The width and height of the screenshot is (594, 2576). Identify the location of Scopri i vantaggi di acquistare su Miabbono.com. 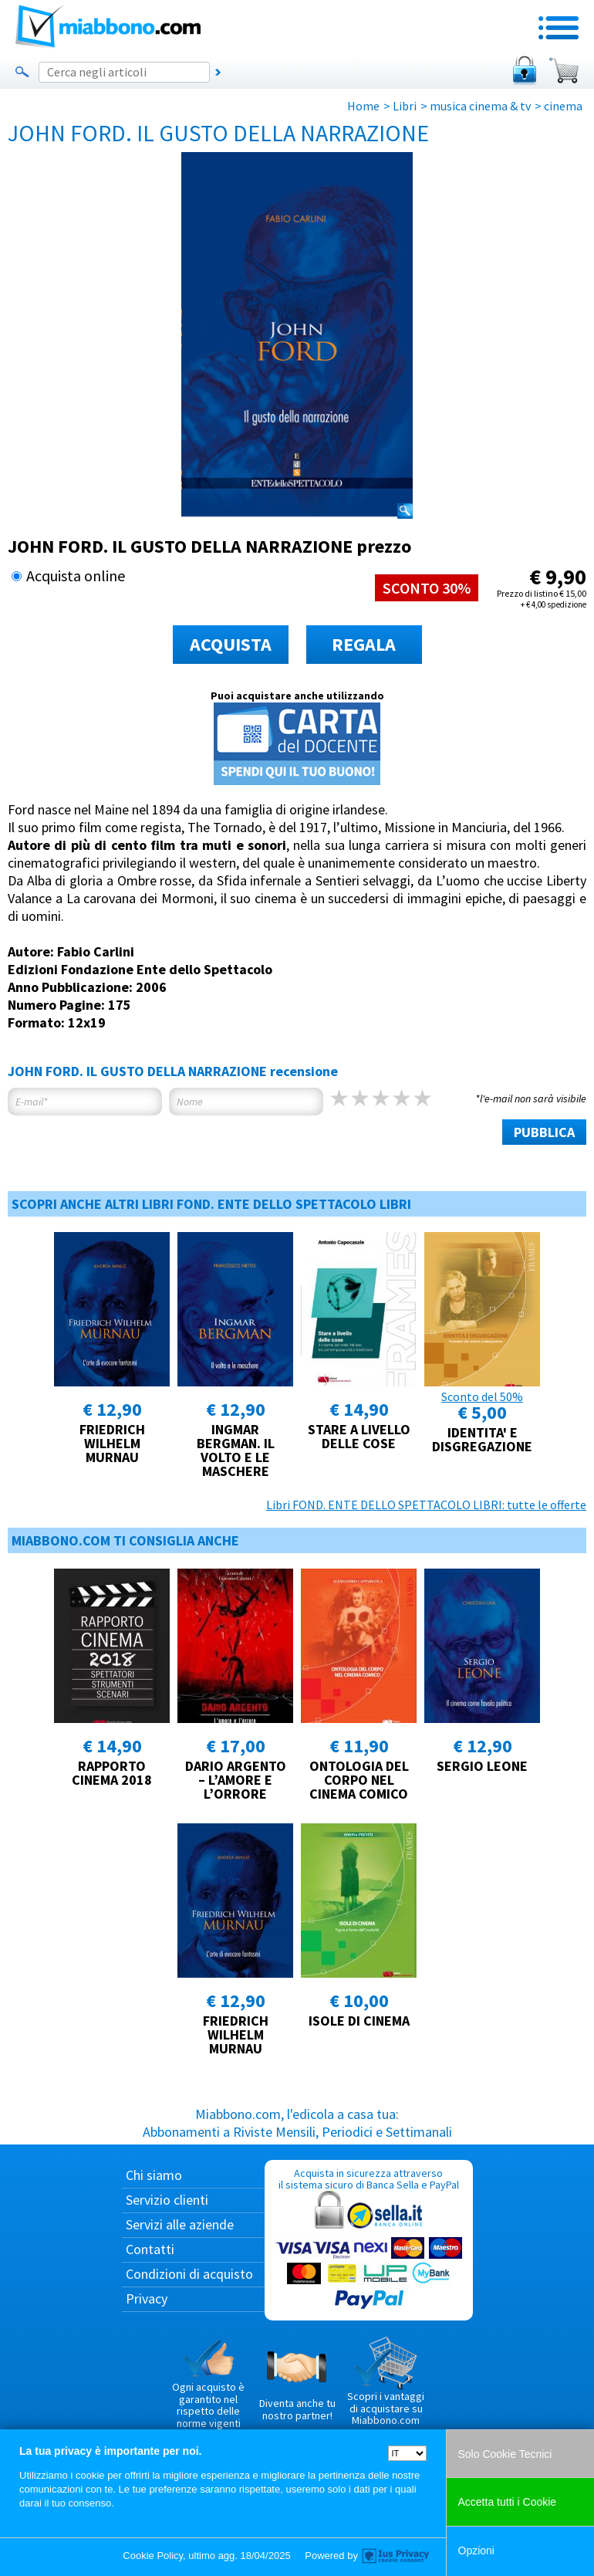
(385, 2381).